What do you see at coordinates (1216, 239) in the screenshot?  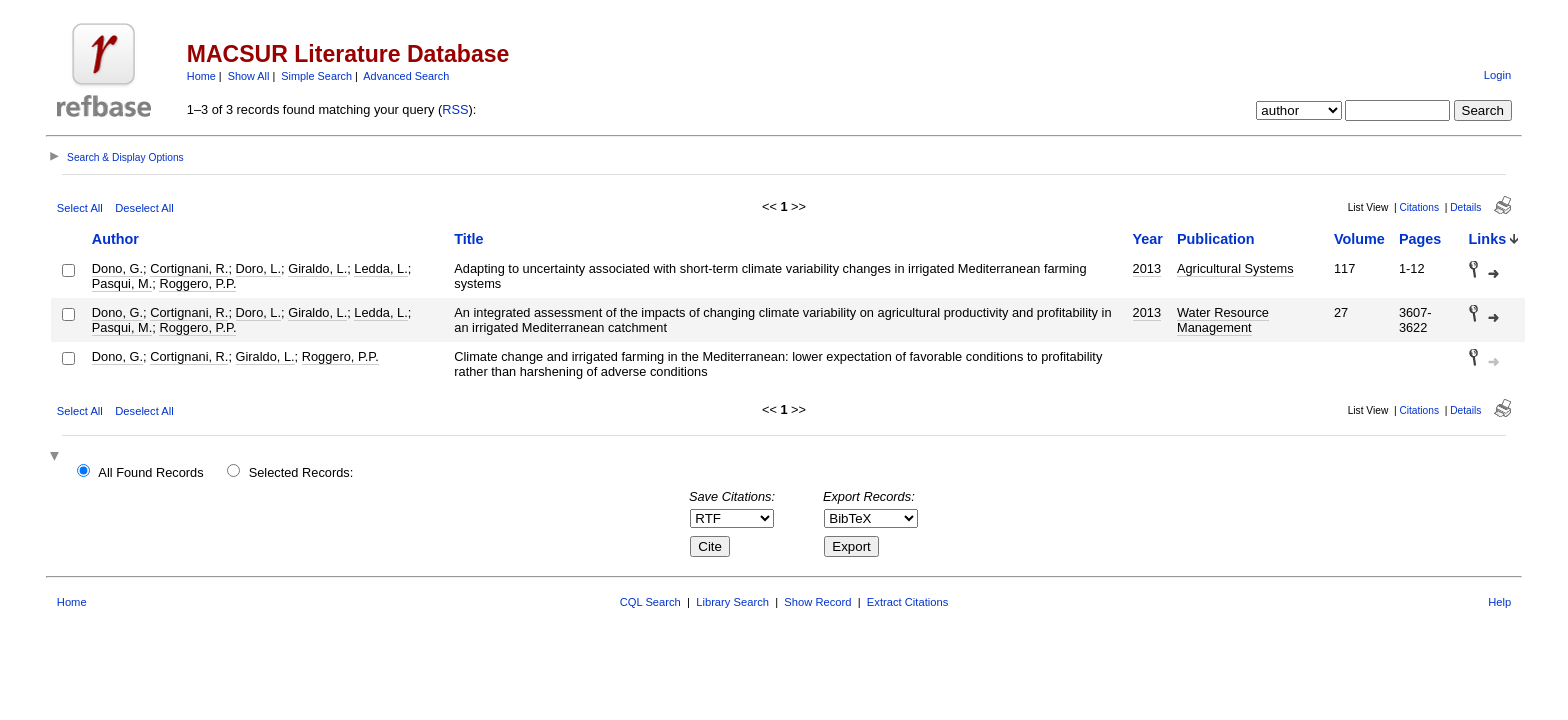 I see `Publication` at bounding box center [1216, 239].